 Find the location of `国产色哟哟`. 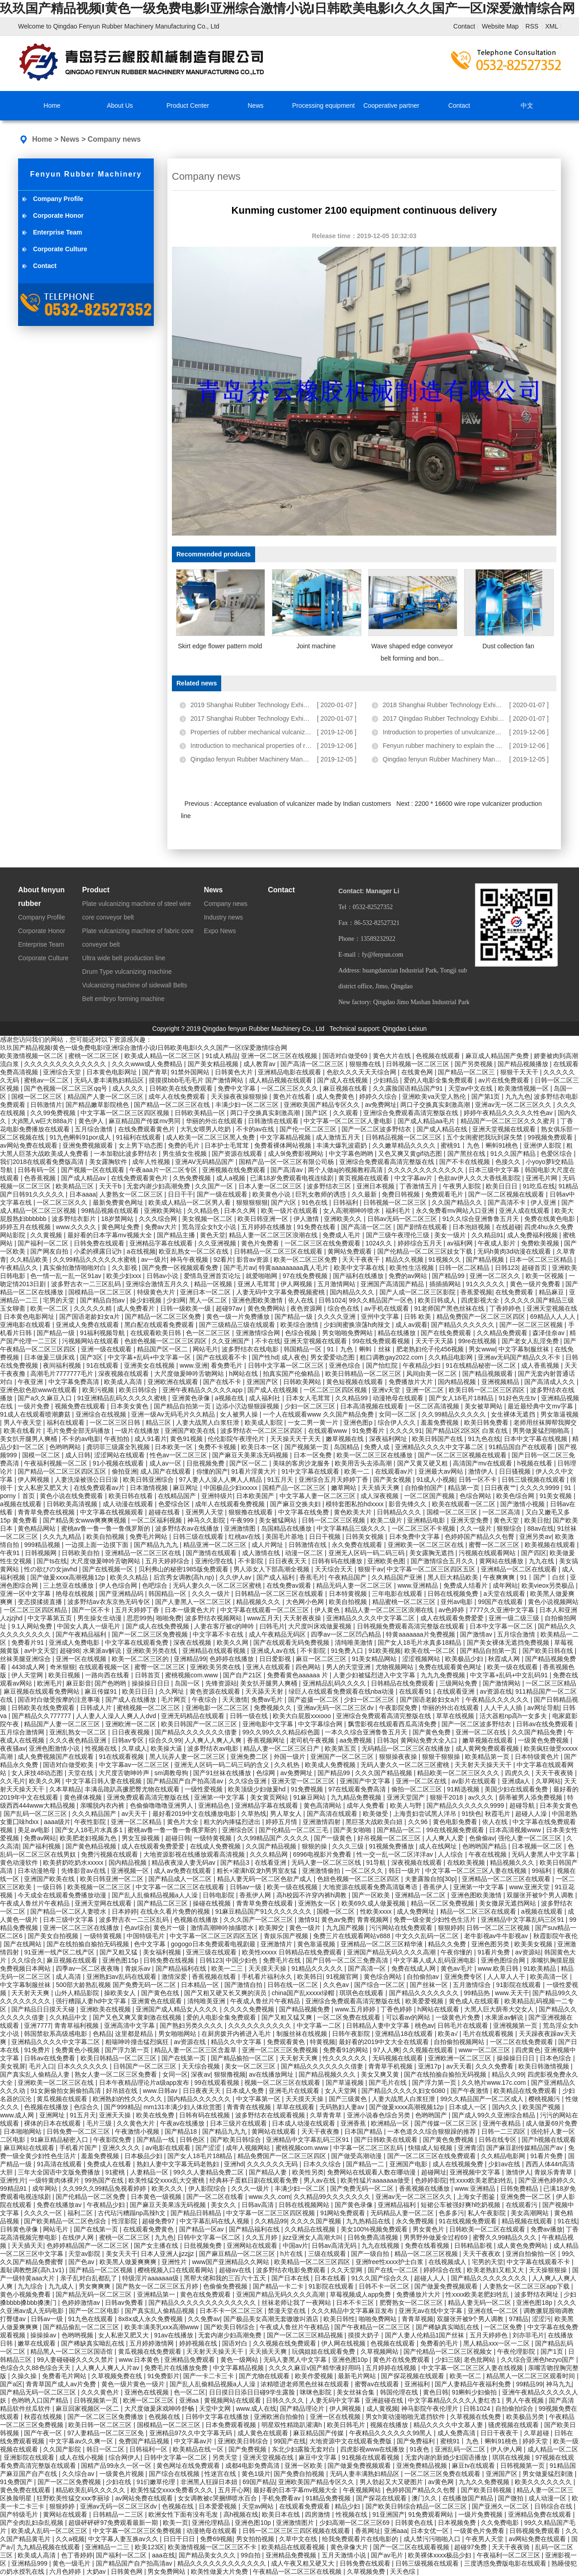

国产色哟哟 is located at coordinates (111, 1683).